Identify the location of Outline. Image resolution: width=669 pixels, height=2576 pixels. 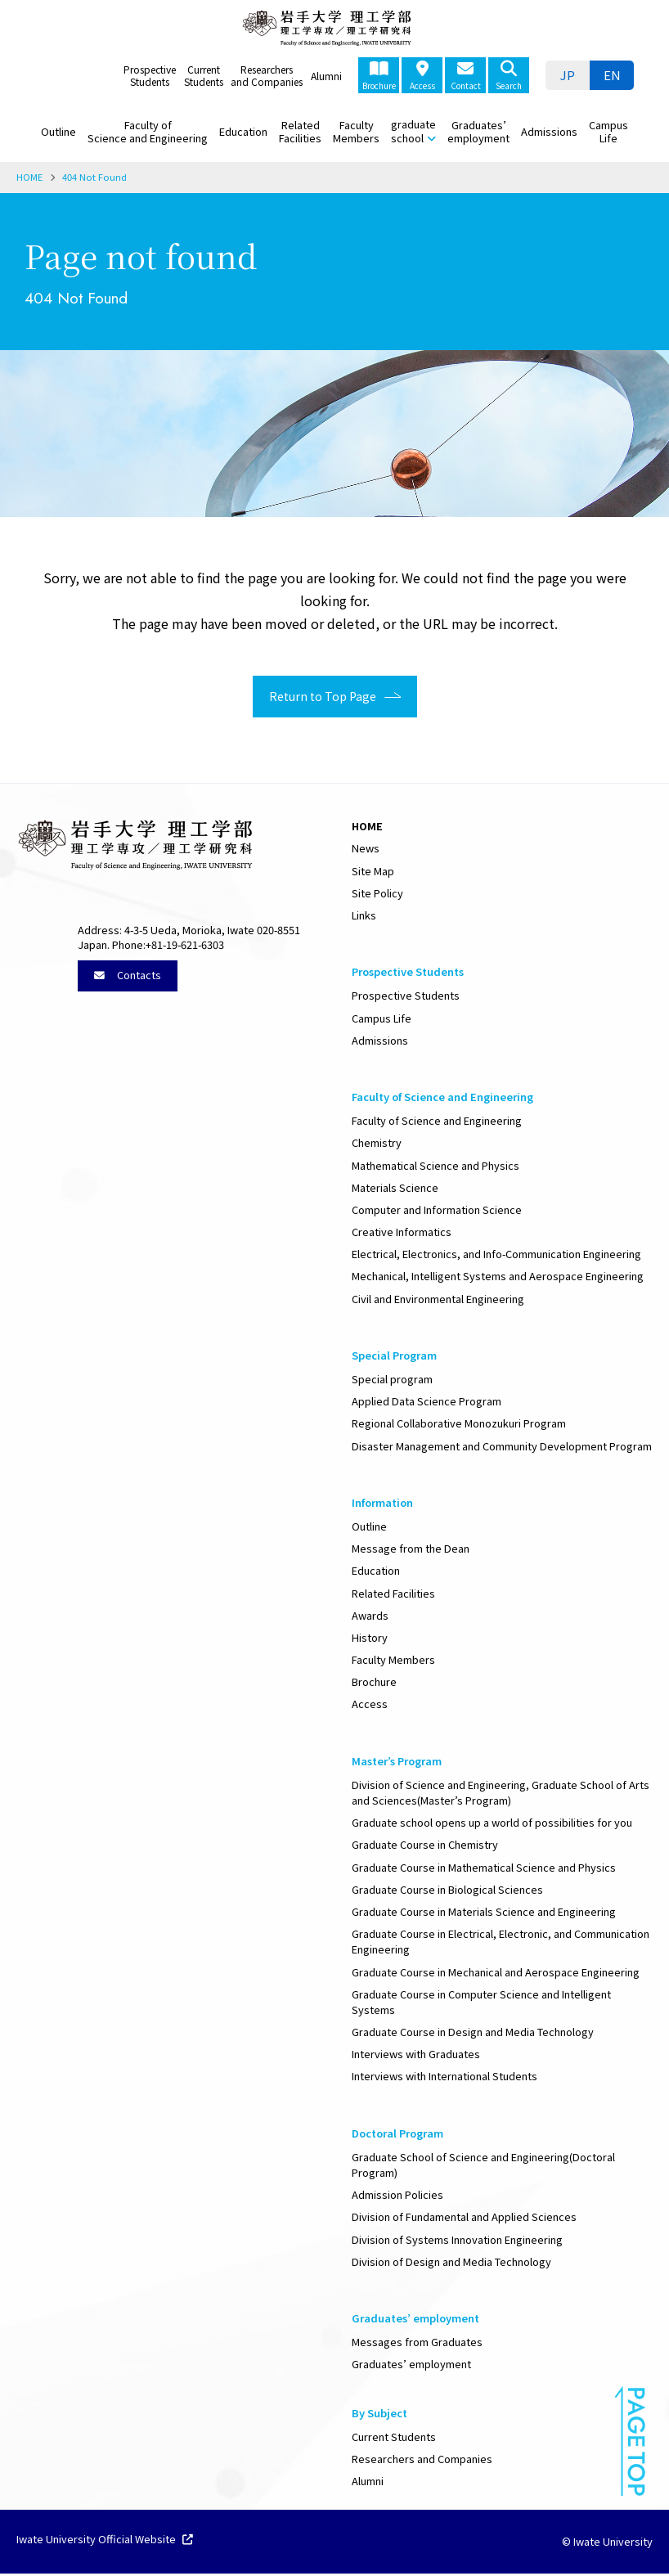
(58, 131).